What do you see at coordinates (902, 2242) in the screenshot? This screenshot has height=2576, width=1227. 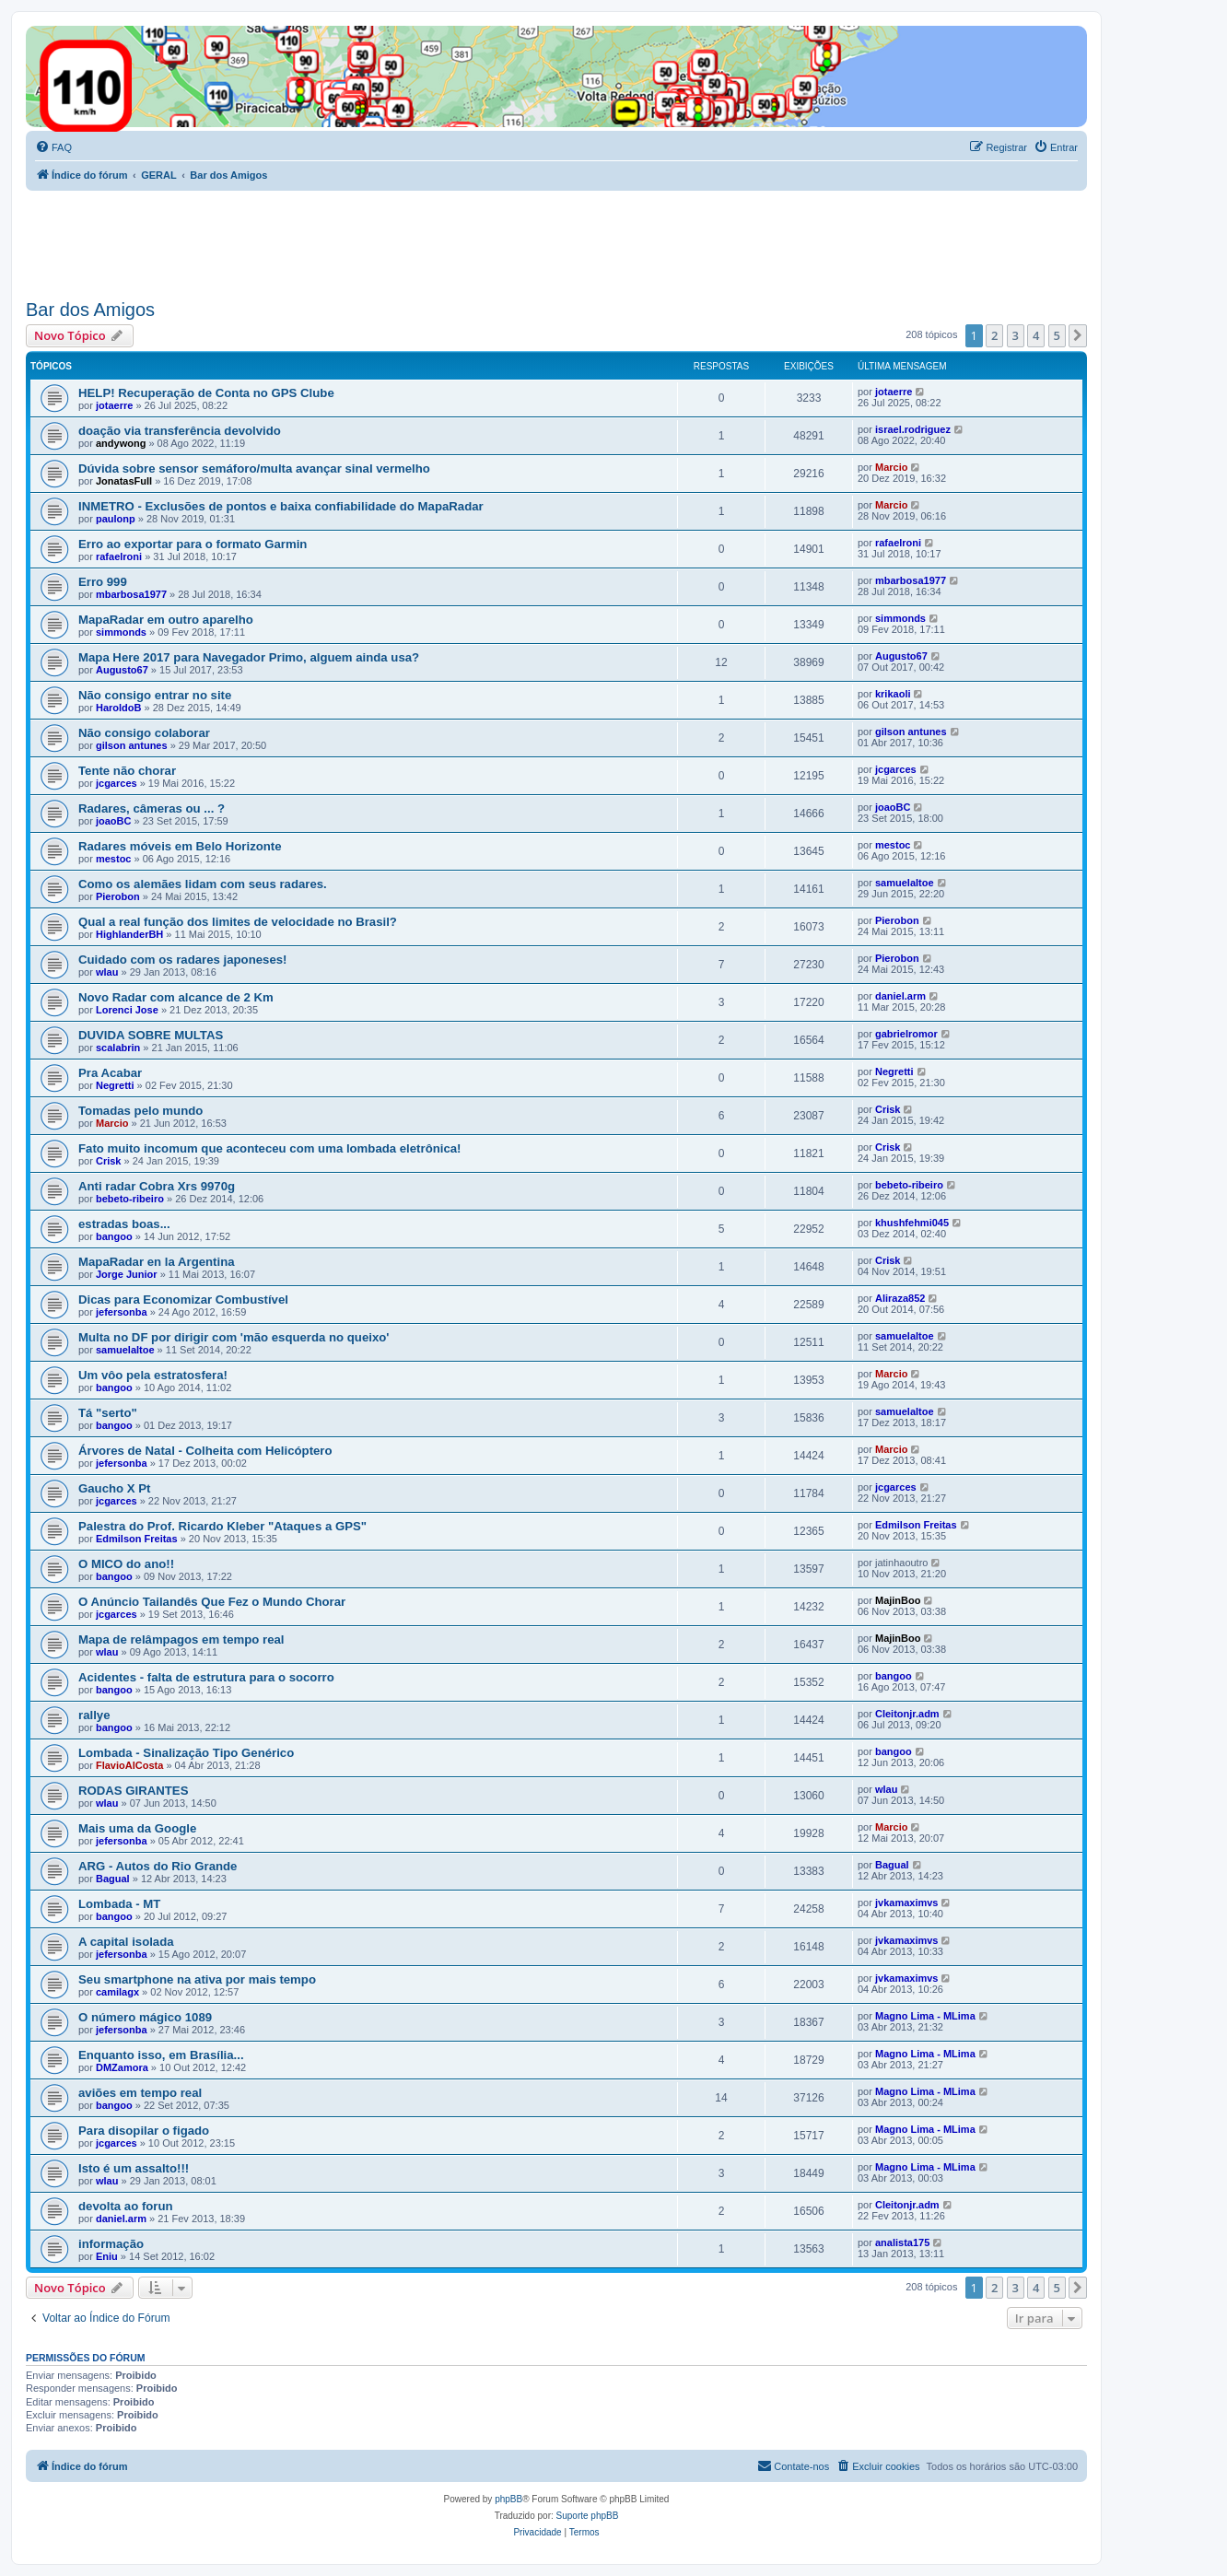 I see `analista175` at bounding box center [902, 2242].